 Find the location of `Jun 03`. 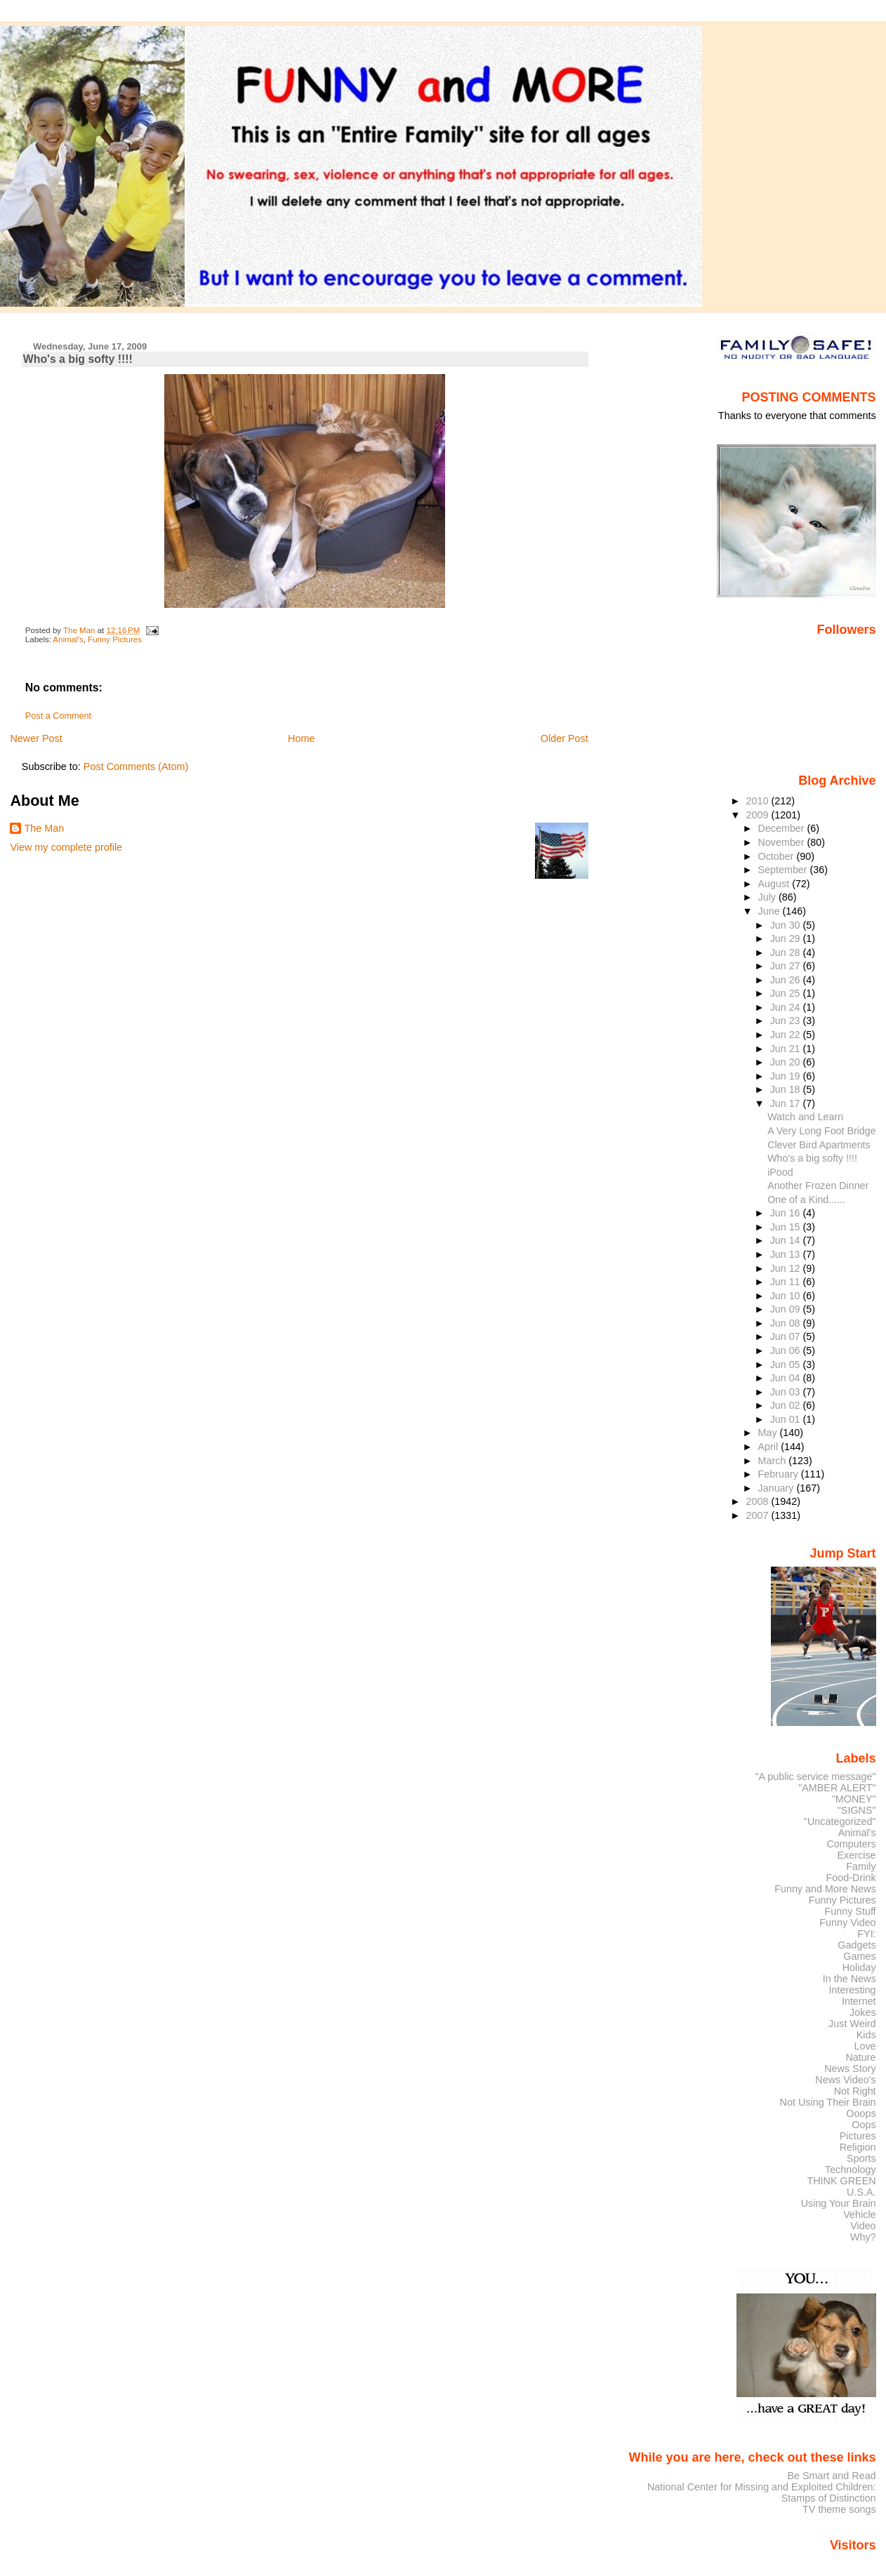

Jun 03 is located at coordinates (786, 1391).